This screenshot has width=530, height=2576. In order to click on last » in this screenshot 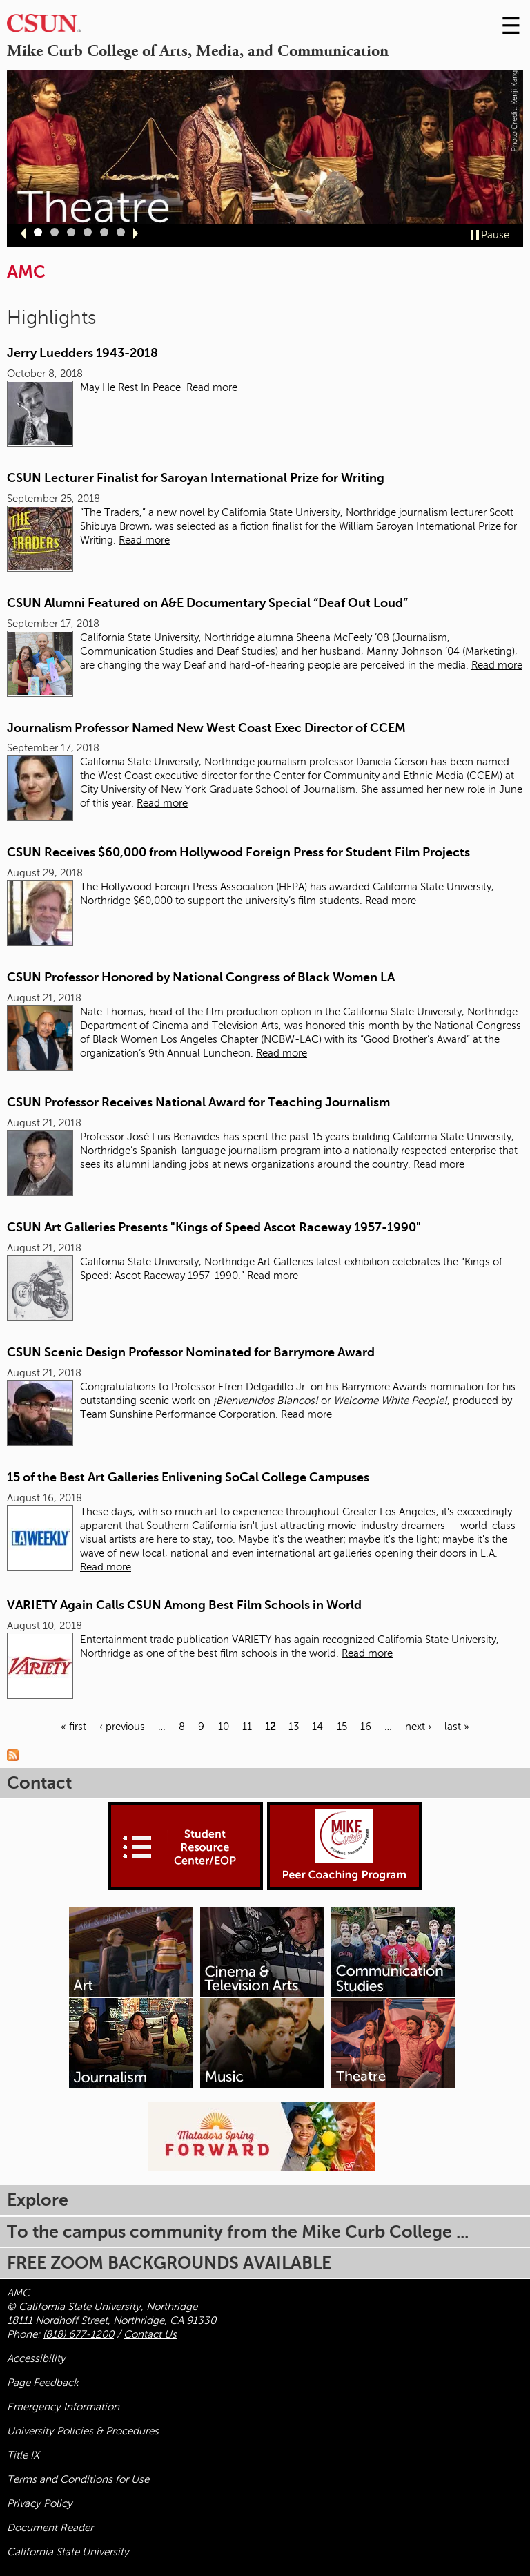, I will do `click(456, 1726)`.